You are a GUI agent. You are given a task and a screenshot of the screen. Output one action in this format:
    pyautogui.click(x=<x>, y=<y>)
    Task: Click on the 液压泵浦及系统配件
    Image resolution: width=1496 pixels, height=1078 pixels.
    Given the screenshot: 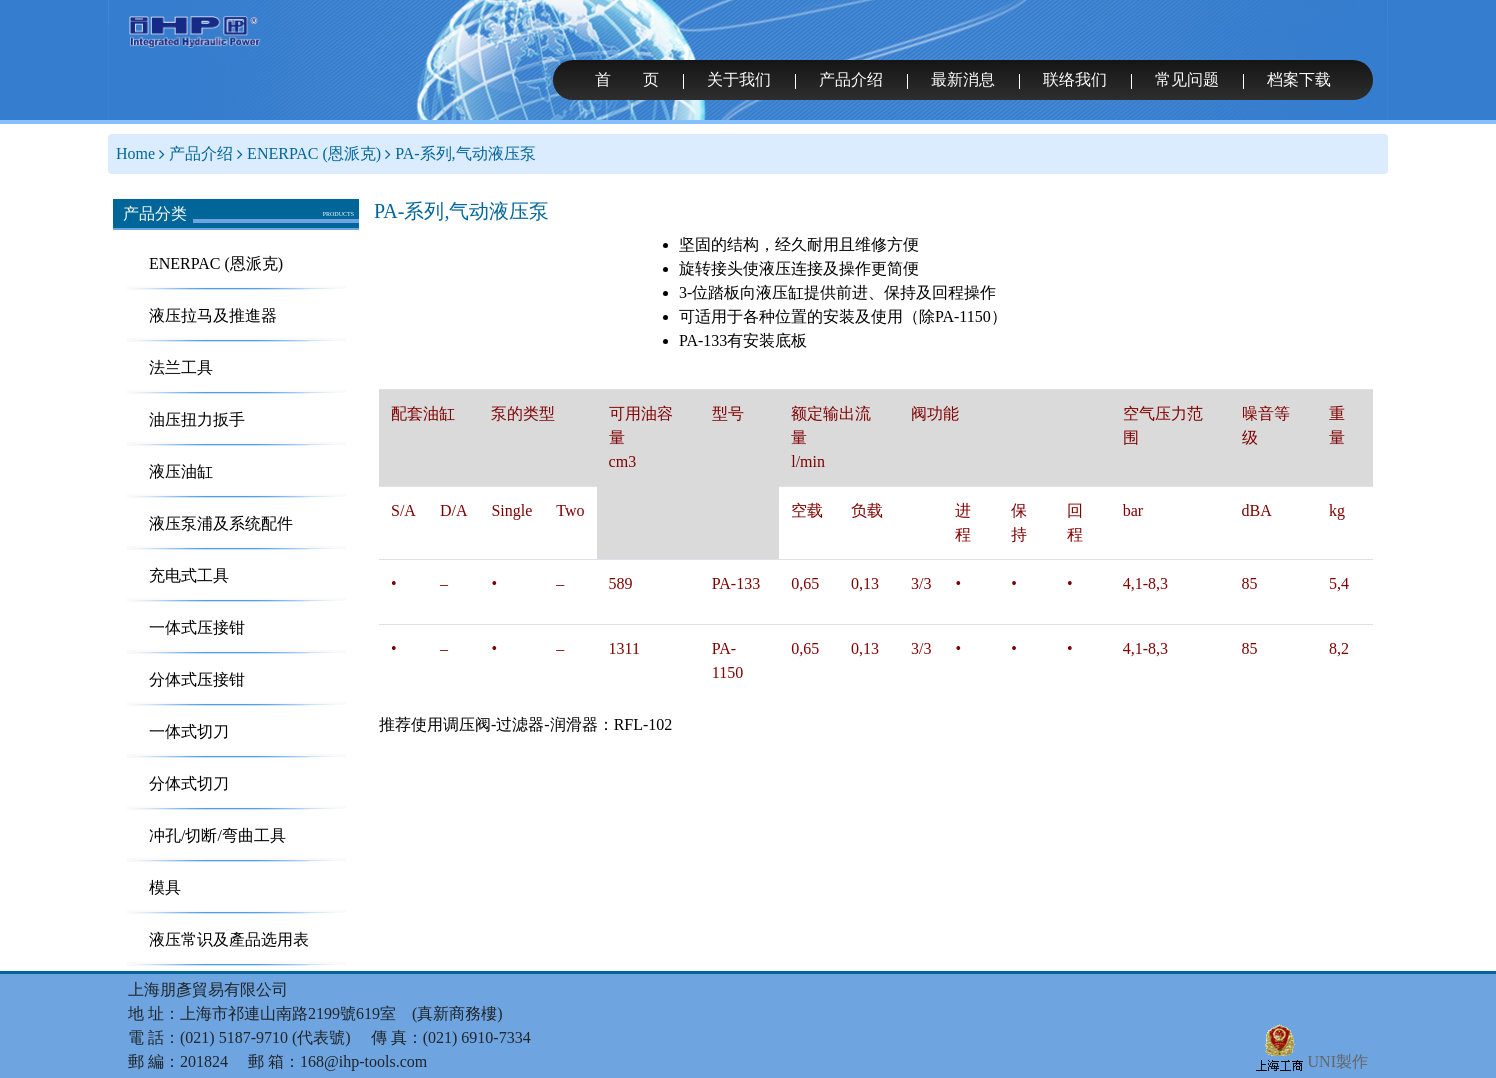 What is the action you would take?
    pyautogui.click(x=221, y=523)
    